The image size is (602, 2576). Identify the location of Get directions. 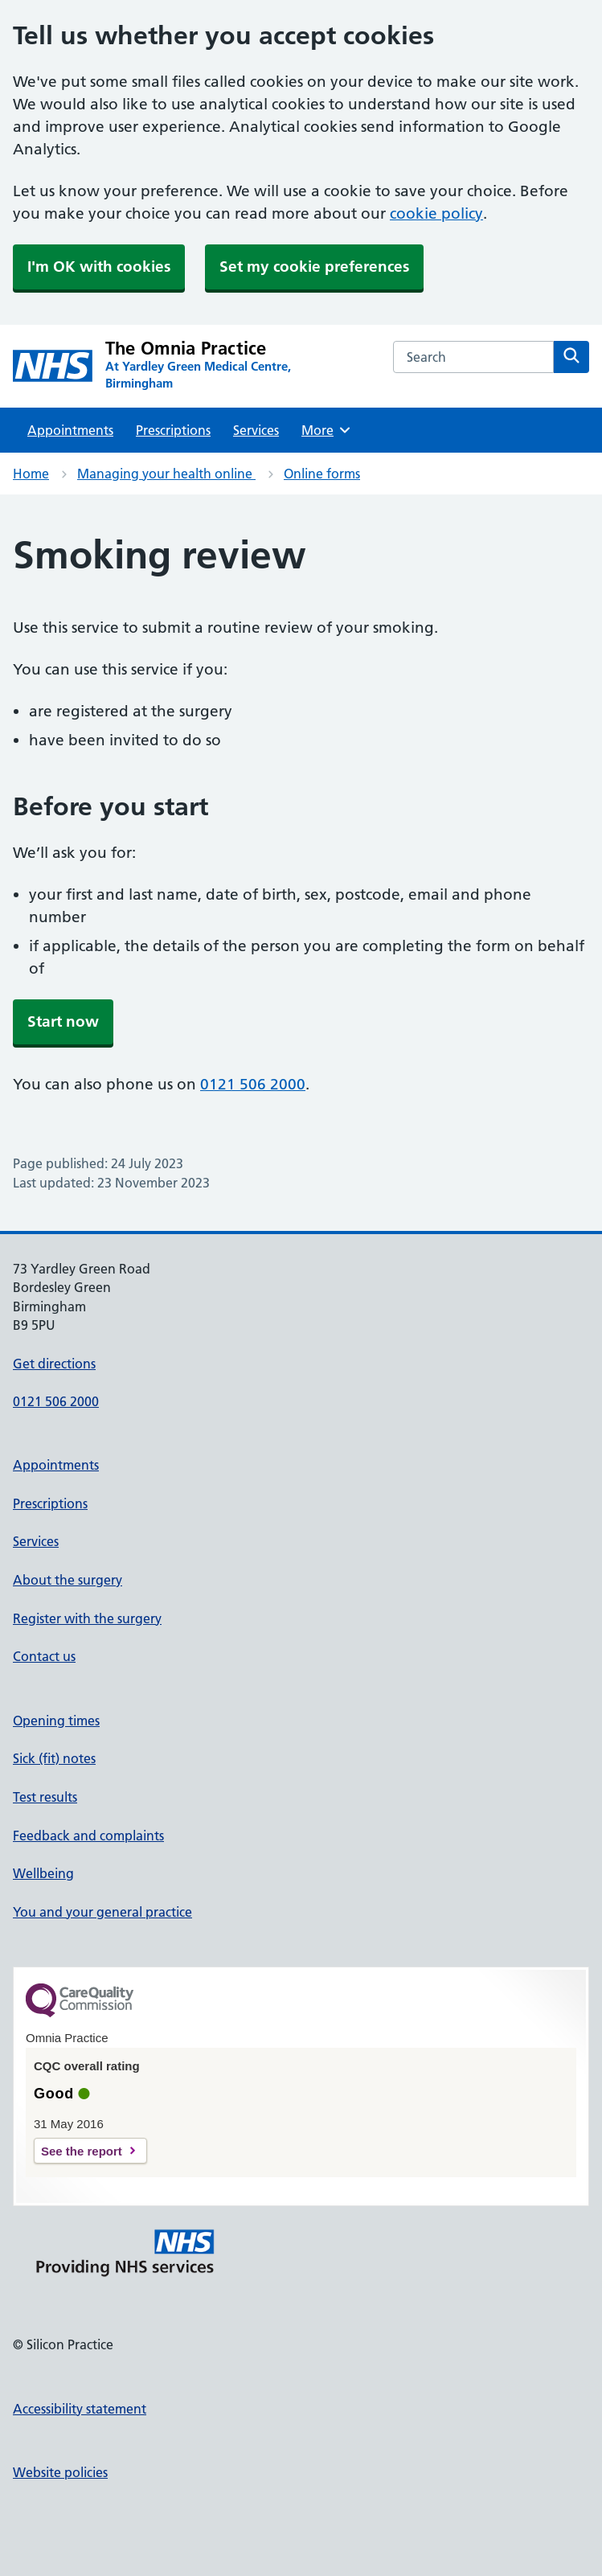
(54, 1364).